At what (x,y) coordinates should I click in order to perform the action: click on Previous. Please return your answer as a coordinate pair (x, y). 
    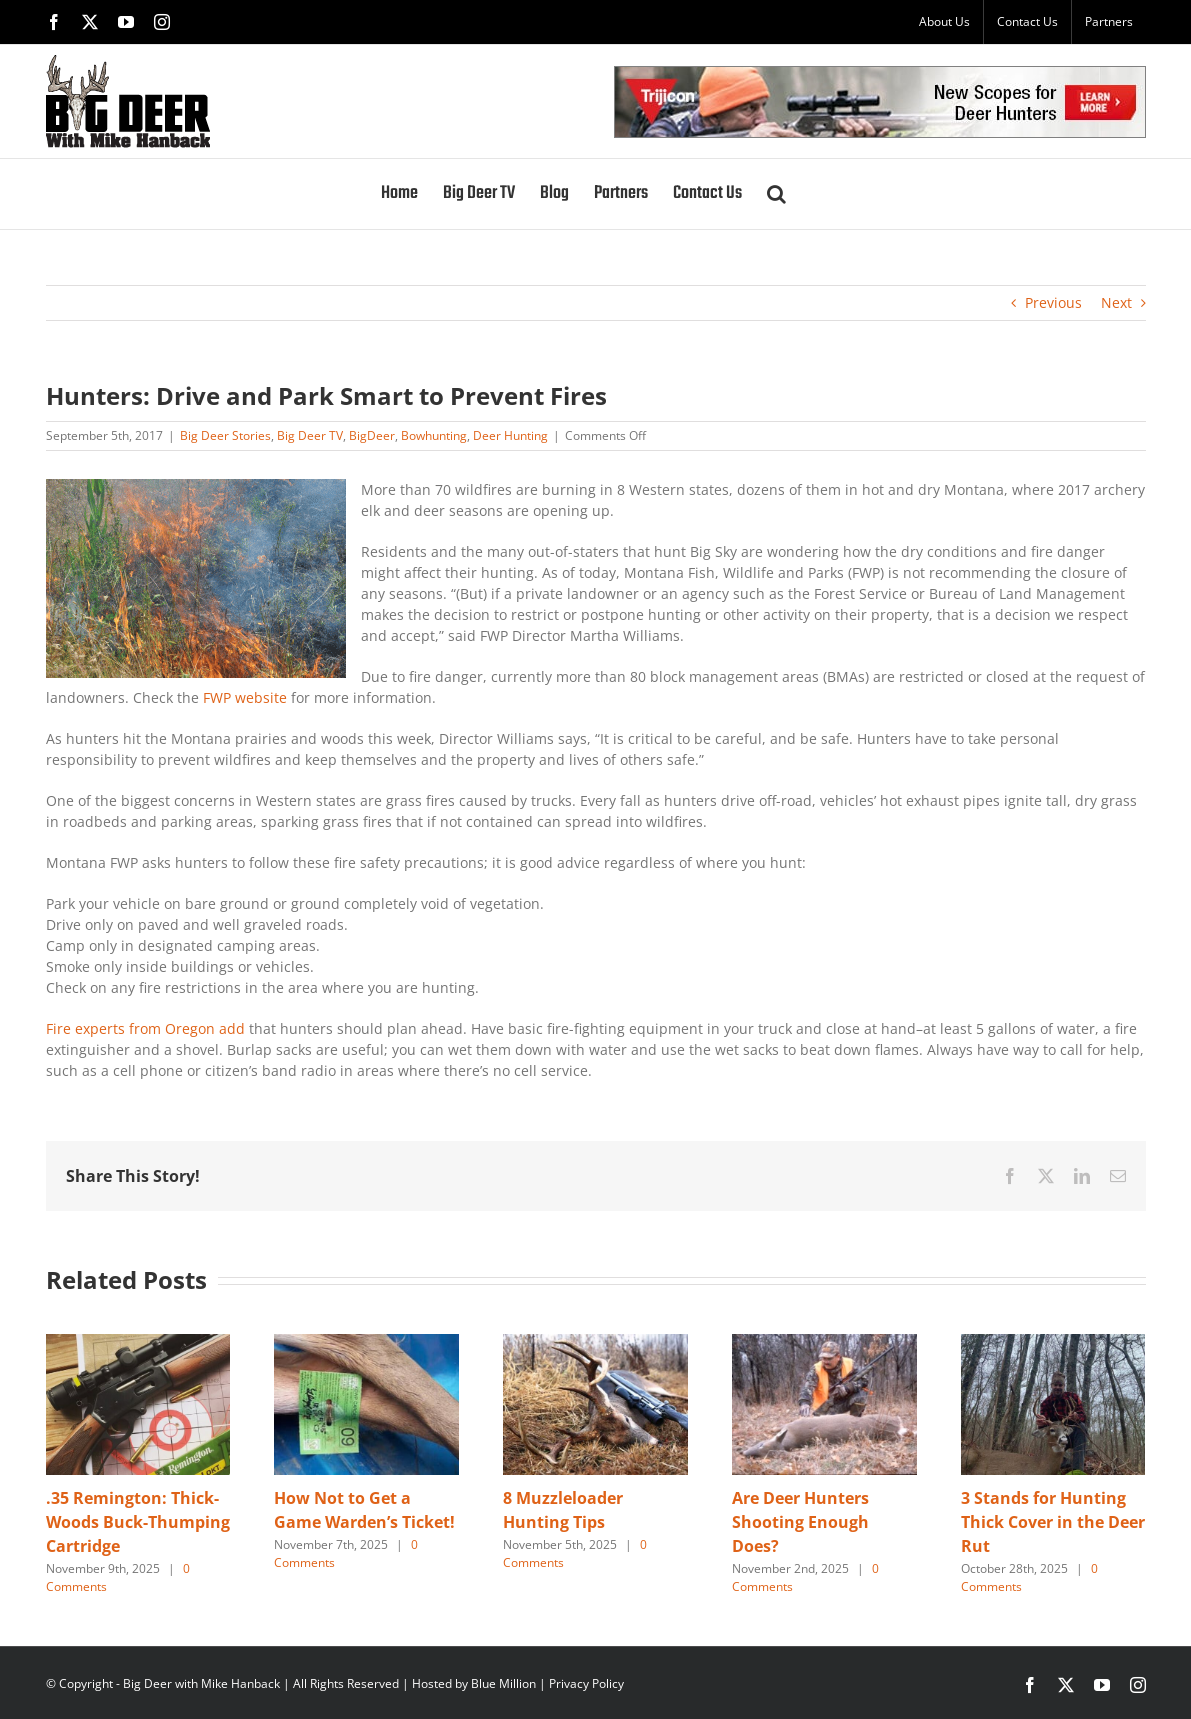
    Looking at the image, I should click on (1053, 302).